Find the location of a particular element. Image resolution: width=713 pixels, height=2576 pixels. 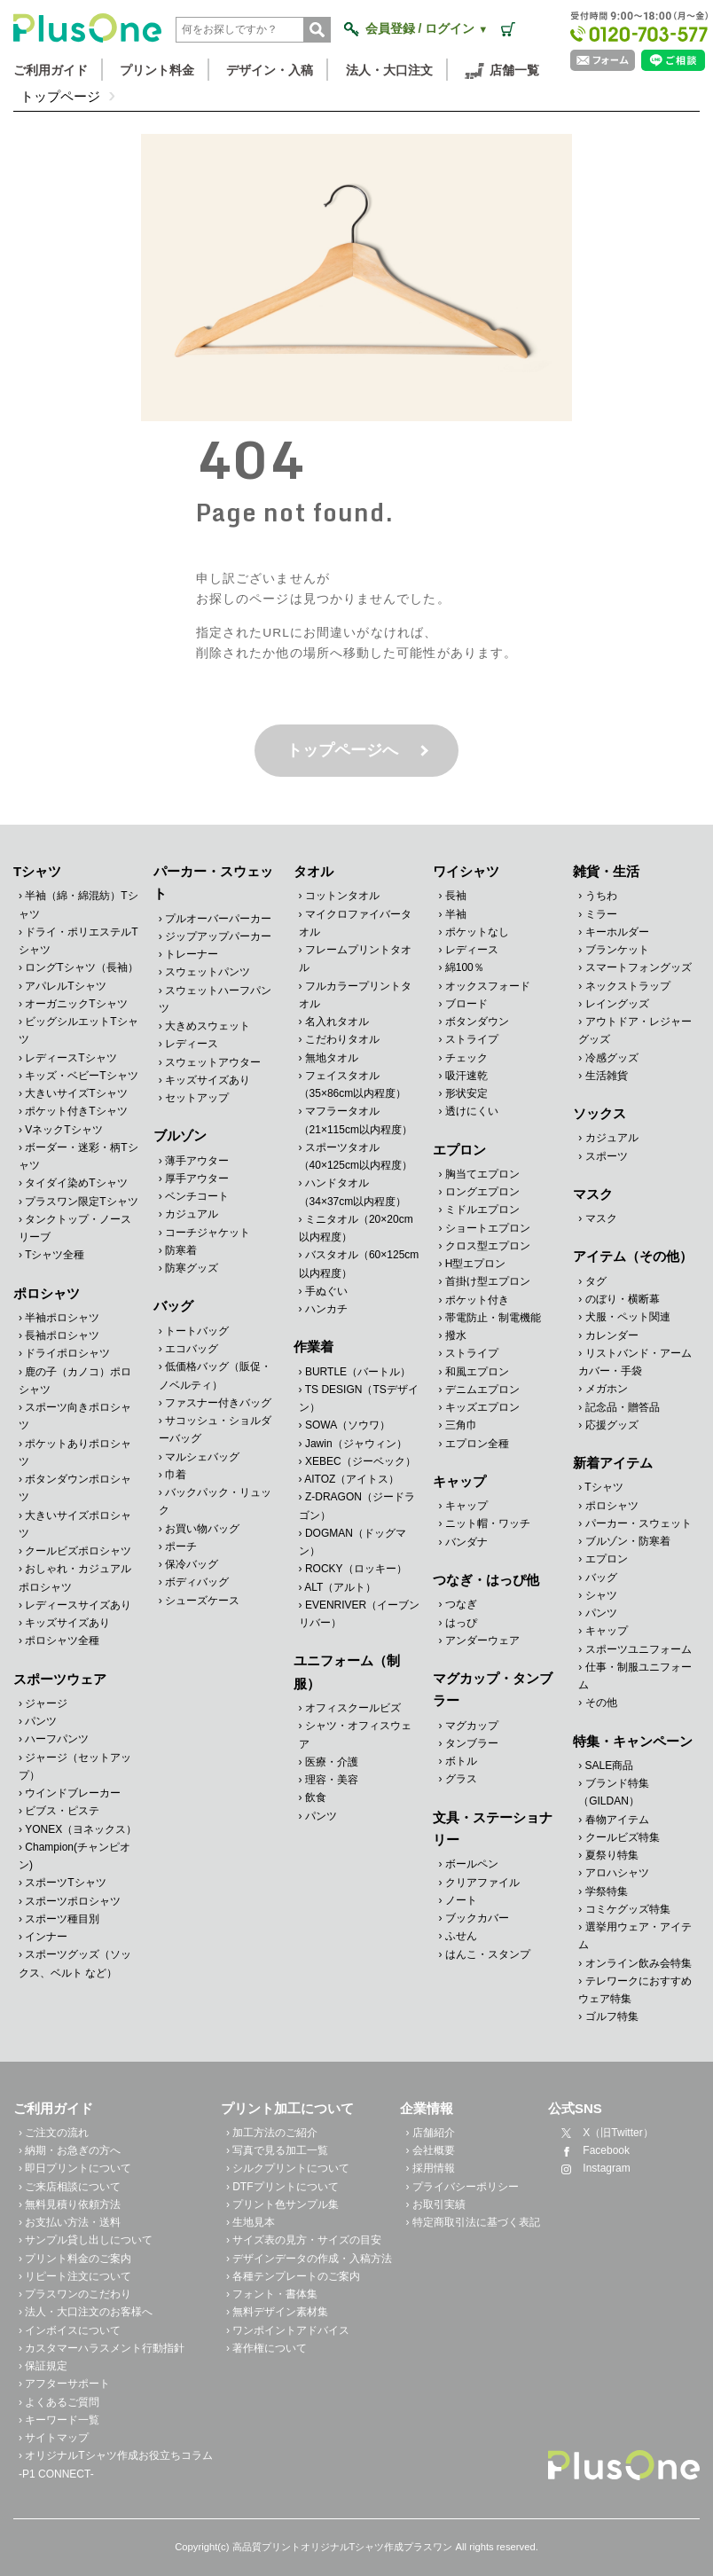

ビブス・ピステ is located at coordinates (62, 1811).